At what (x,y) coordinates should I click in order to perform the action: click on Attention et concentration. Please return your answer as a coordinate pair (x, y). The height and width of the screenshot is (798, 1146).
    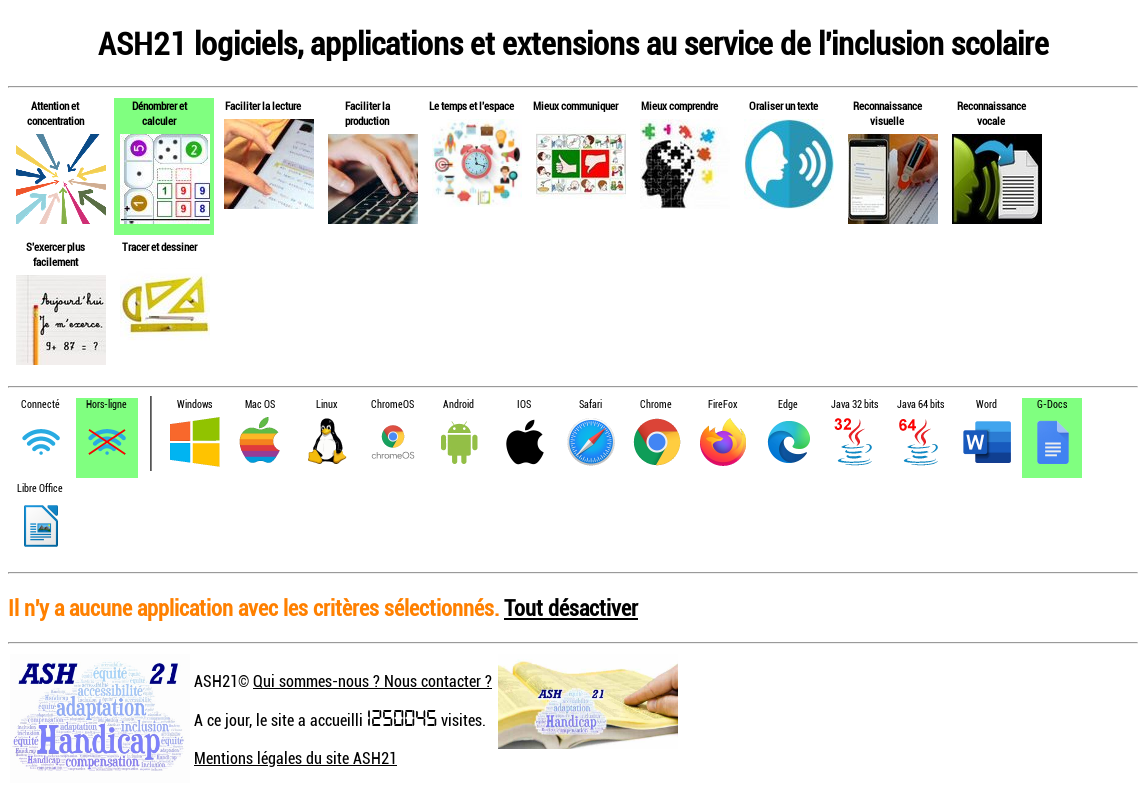
    Looking at the image, I should click on (55, 113).